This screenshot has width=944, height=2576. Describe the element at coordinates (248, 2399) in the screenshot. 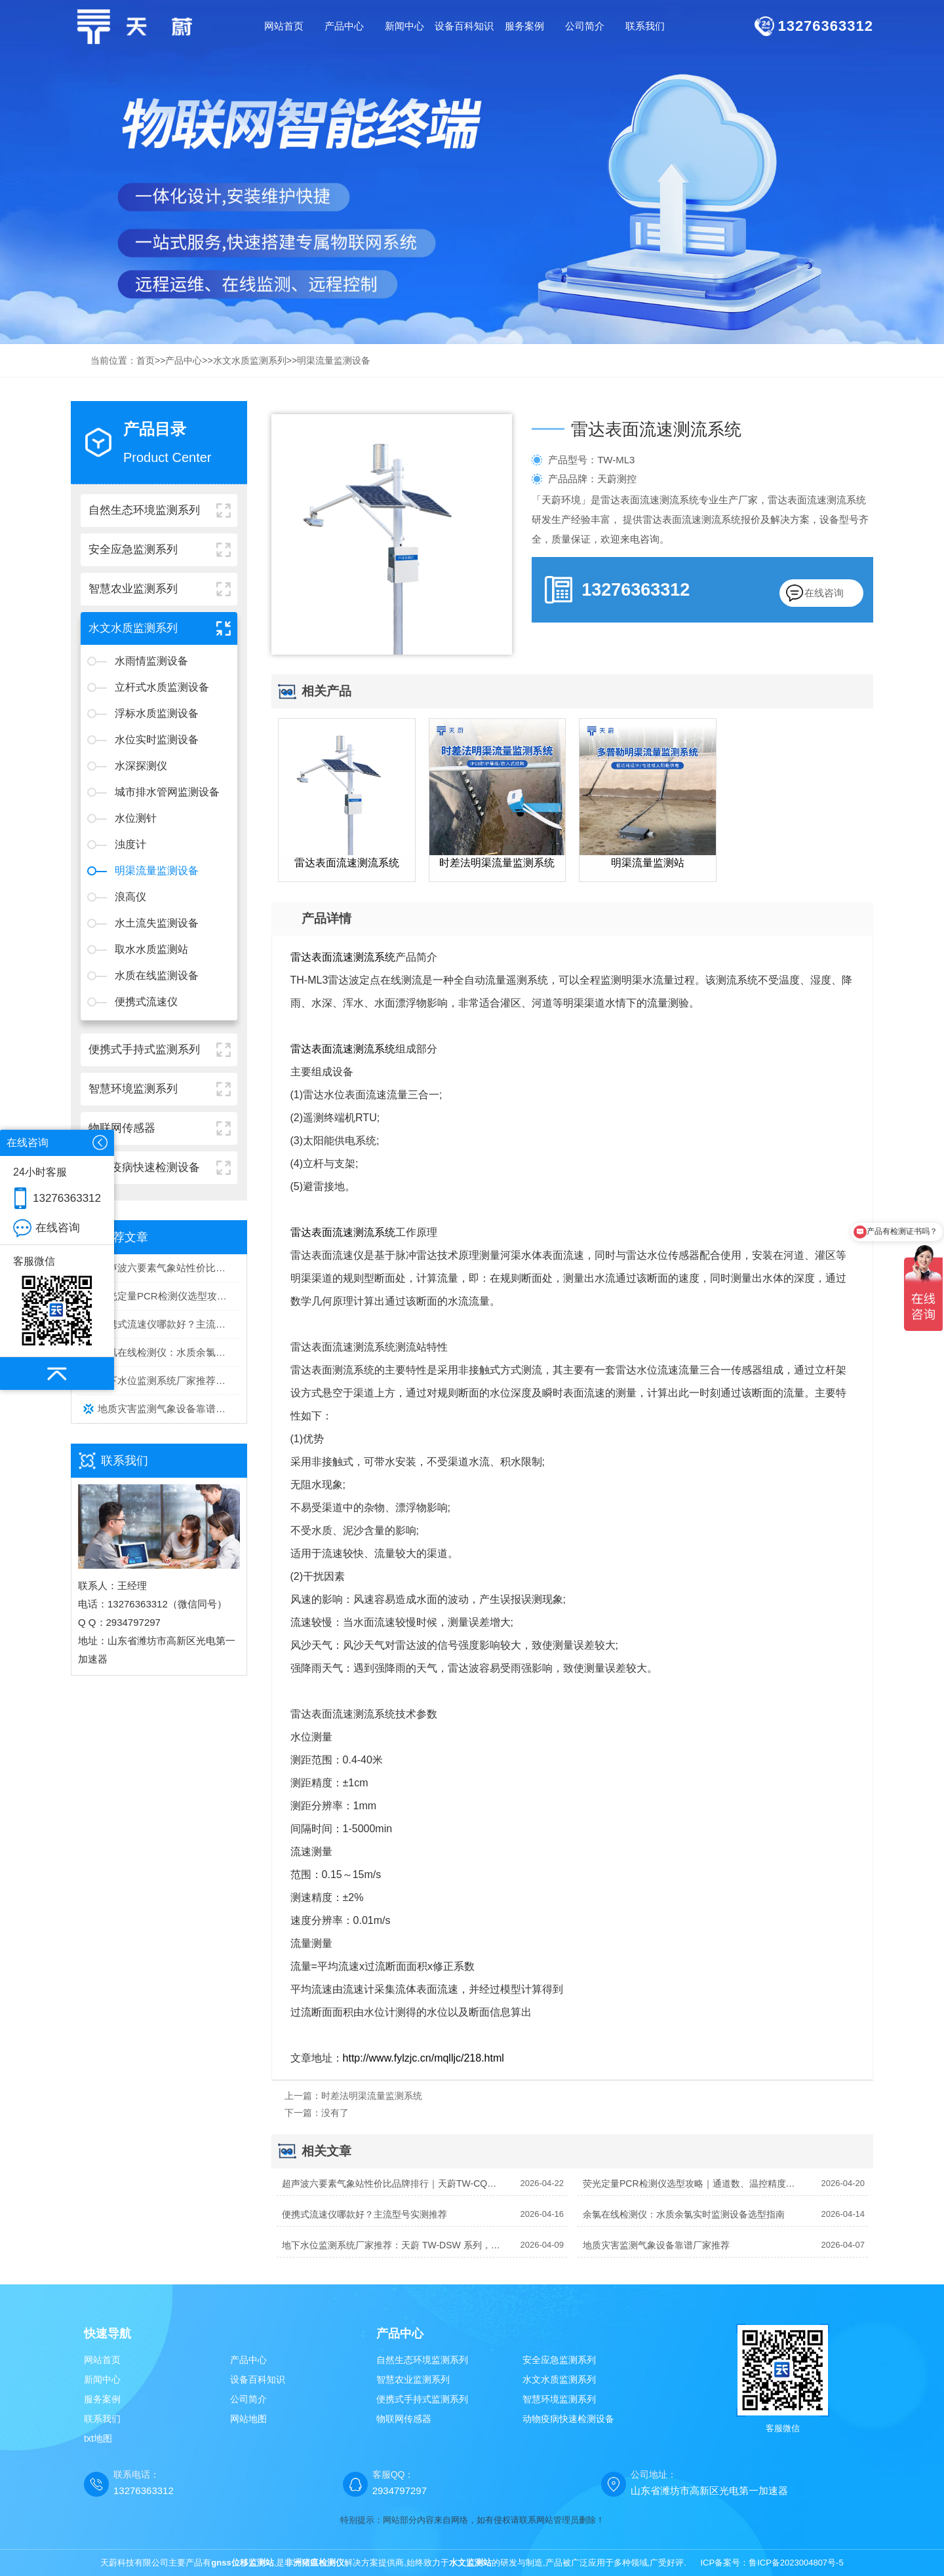

I see `公司简介` at that location.